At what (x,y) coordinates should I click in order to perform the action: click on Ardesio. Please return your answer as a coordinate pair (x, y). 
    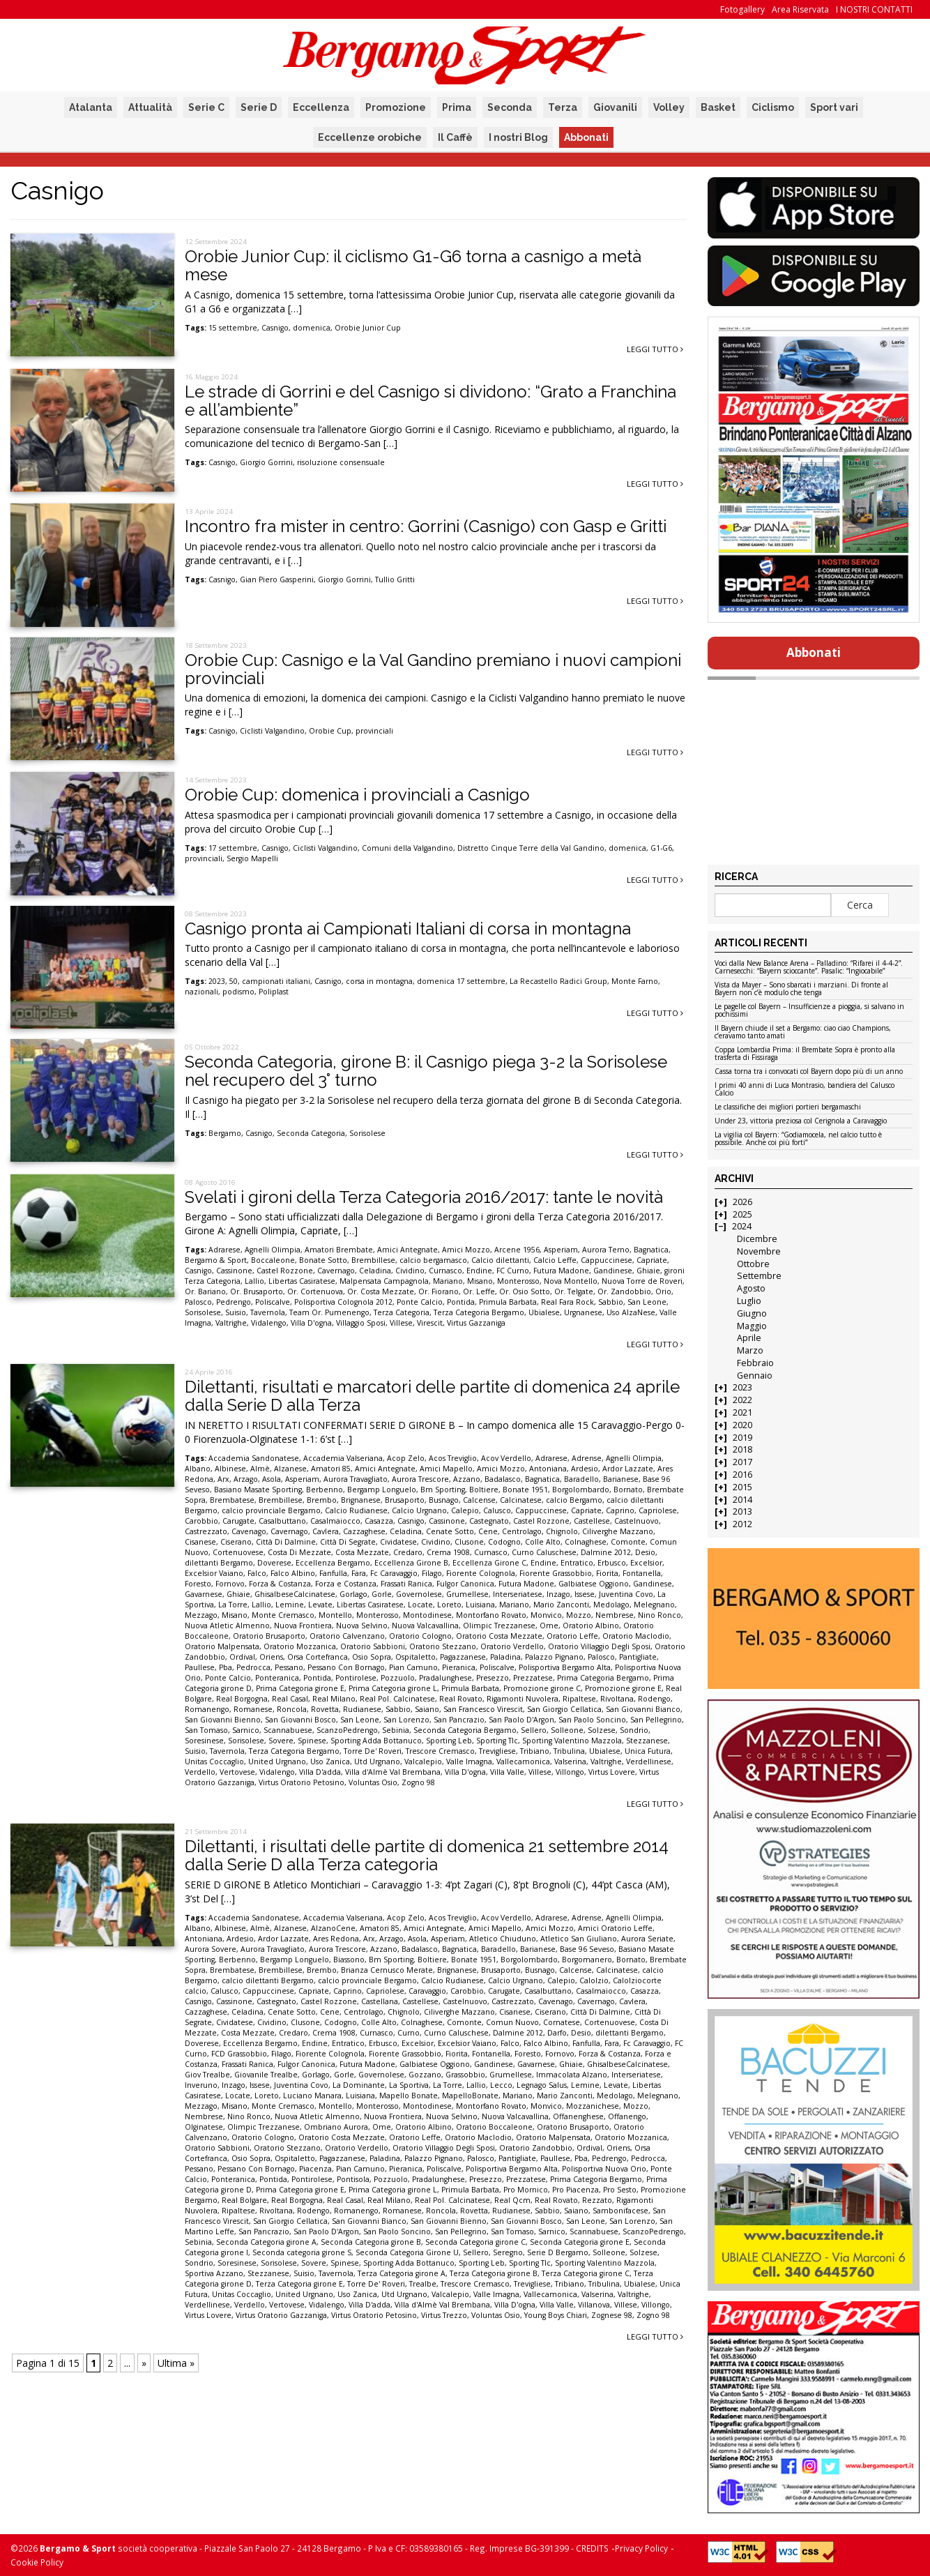
    Looking at the image, I should click on (584, 1468).